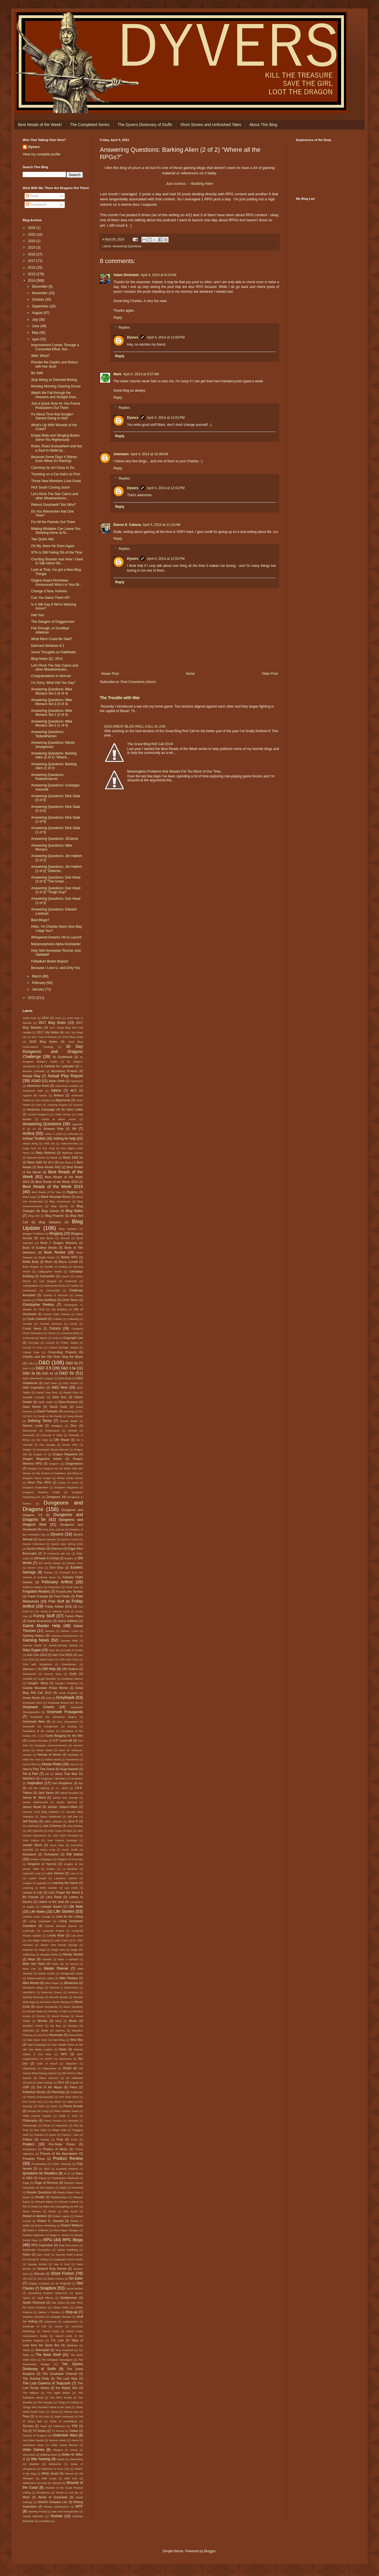  Describe the element at coordinates (40, 356) in the screenshot. I see `Wait, What?` at that location.